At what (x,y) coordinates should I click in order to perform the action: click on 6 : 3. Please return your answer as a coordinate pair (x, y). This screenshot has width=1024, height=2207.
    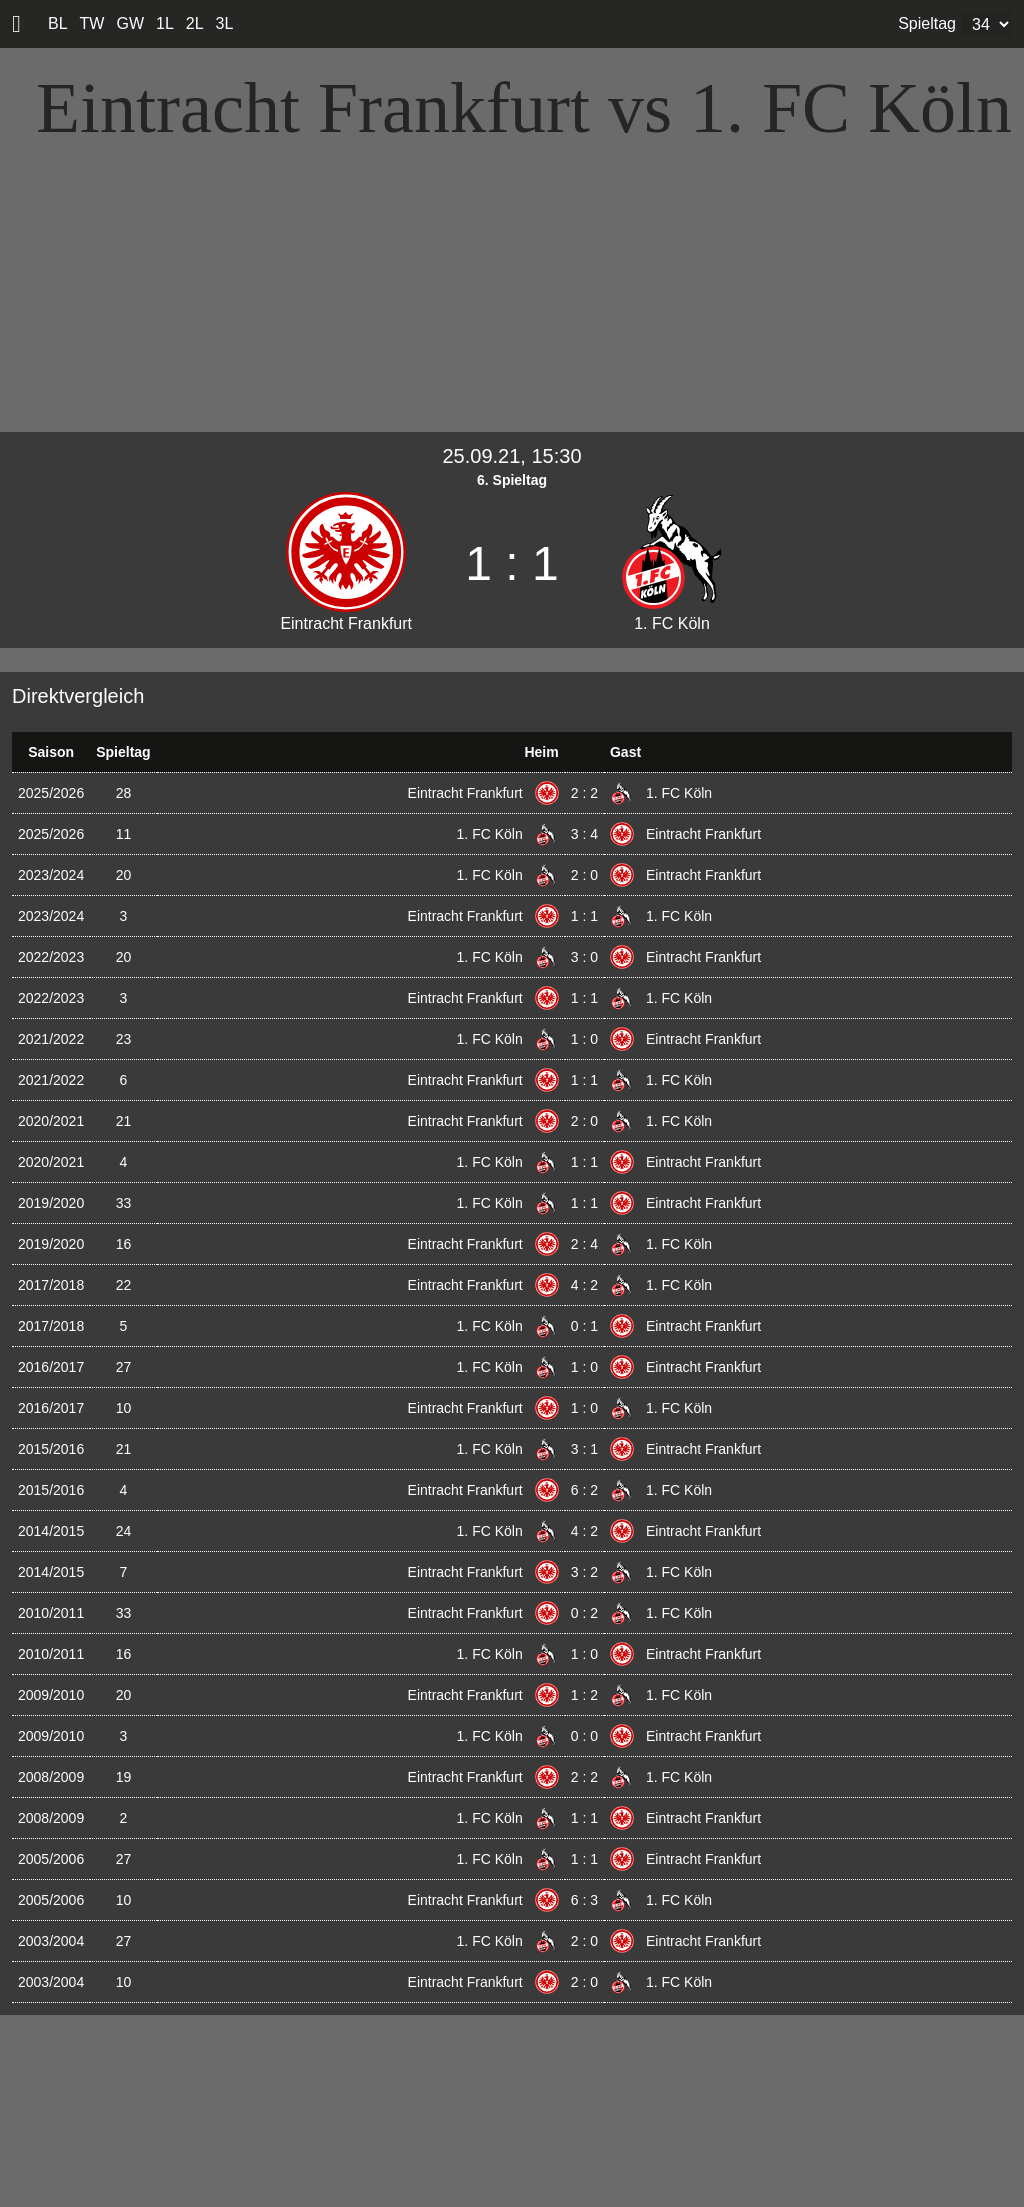
    Looking at the image, I should click on (584, 1900).